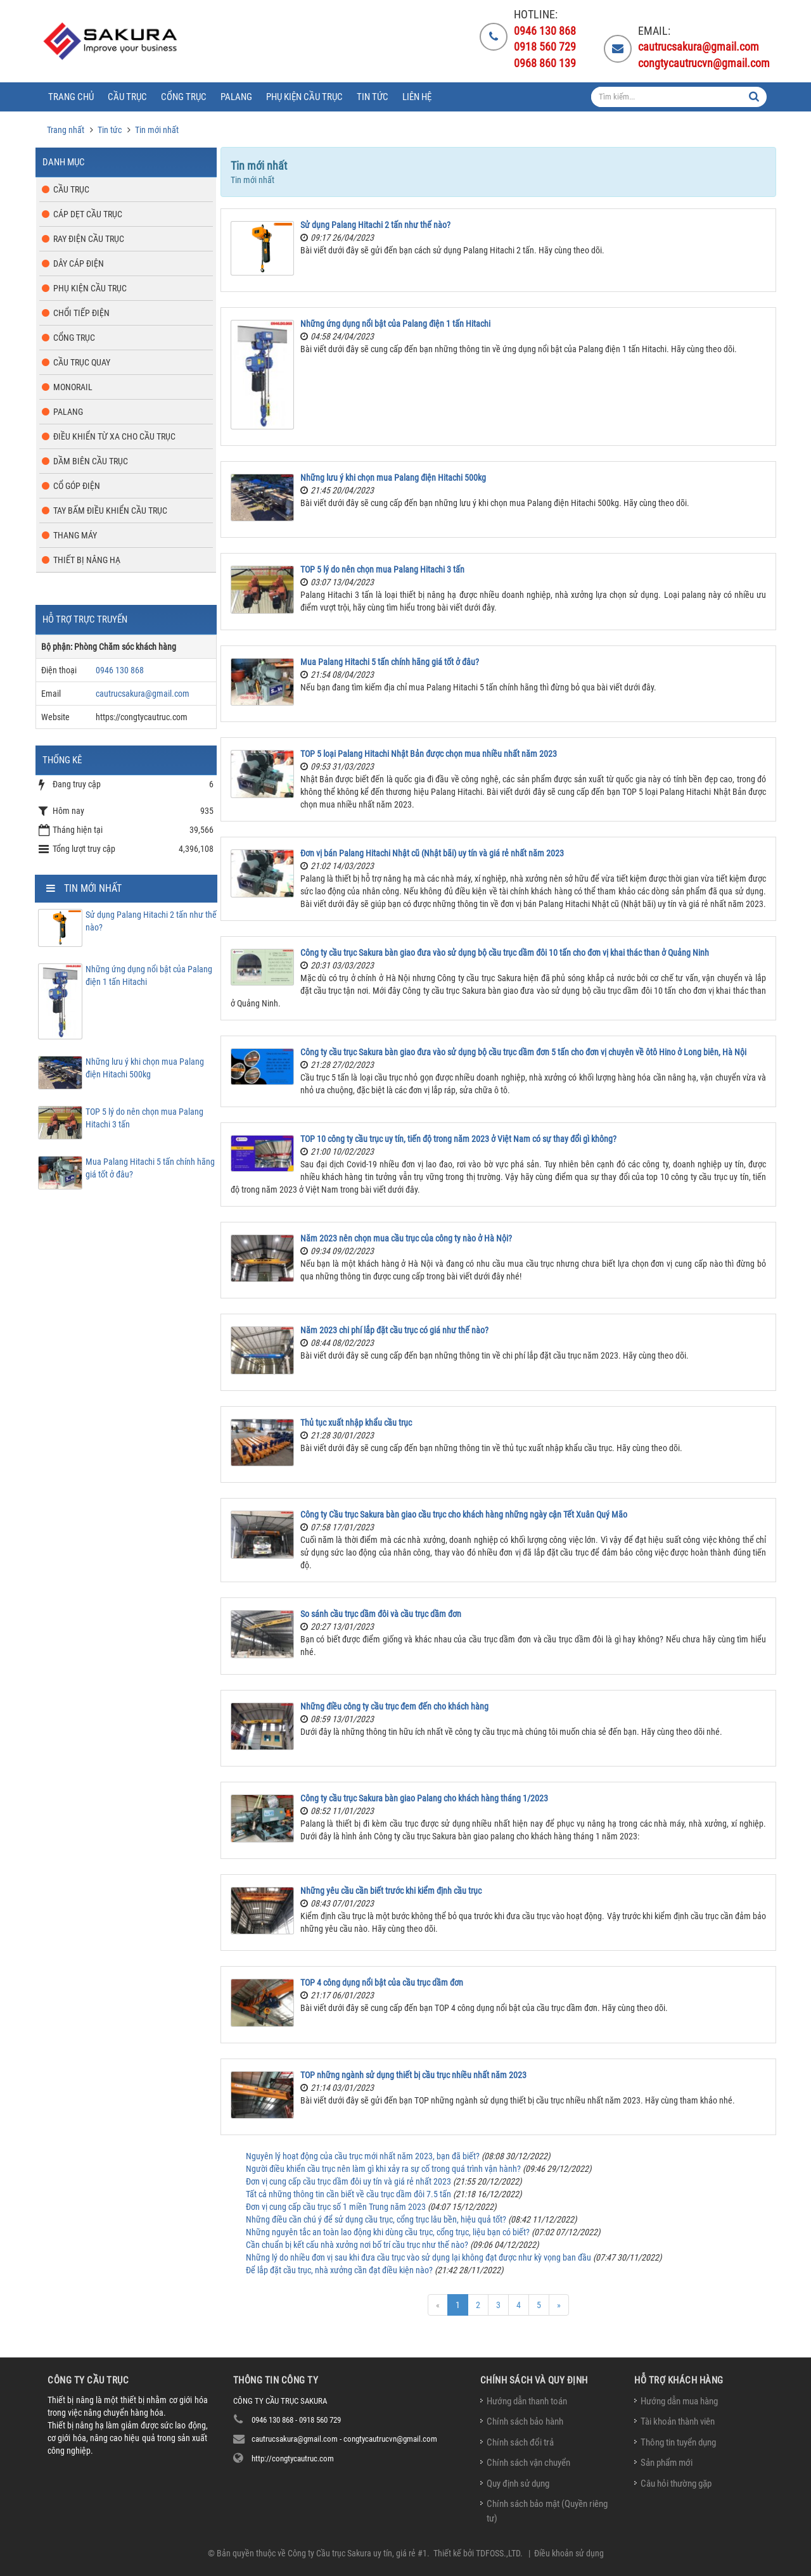 Image resolution: width=811 pixels, height=2576 pixels. Describe the element at coordinates (71, 189) in the screenshot. I see `Cầu trục` at that location.